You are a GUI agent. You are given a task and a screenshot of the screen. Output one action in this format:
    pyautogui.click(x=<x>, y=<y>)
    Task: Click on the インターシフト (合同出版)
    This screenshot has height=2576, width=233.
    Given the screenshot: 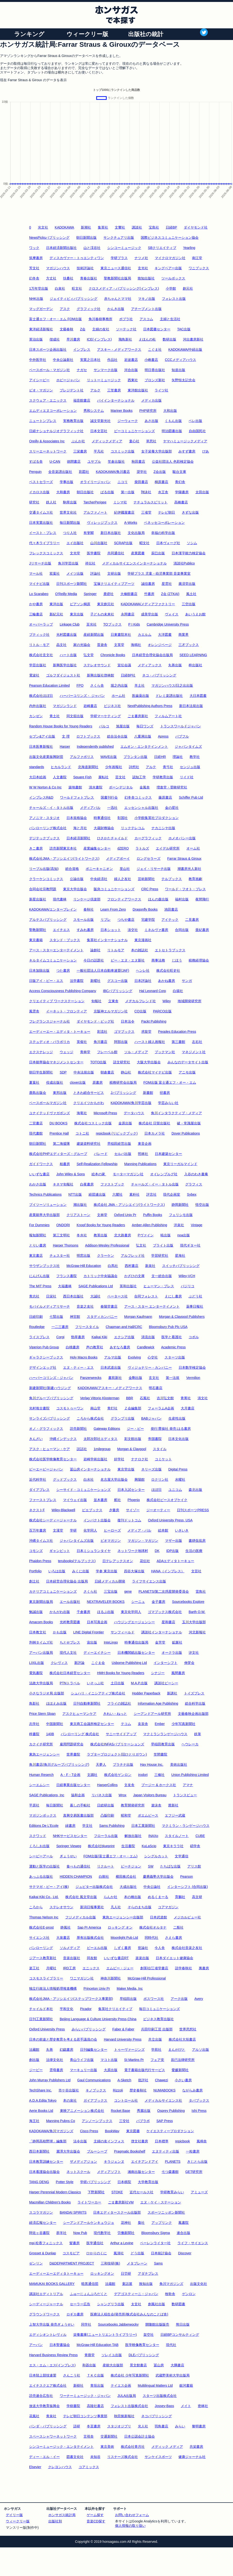 What is the action you would take?
    pyautogui.click(x=187, y=1887)
    